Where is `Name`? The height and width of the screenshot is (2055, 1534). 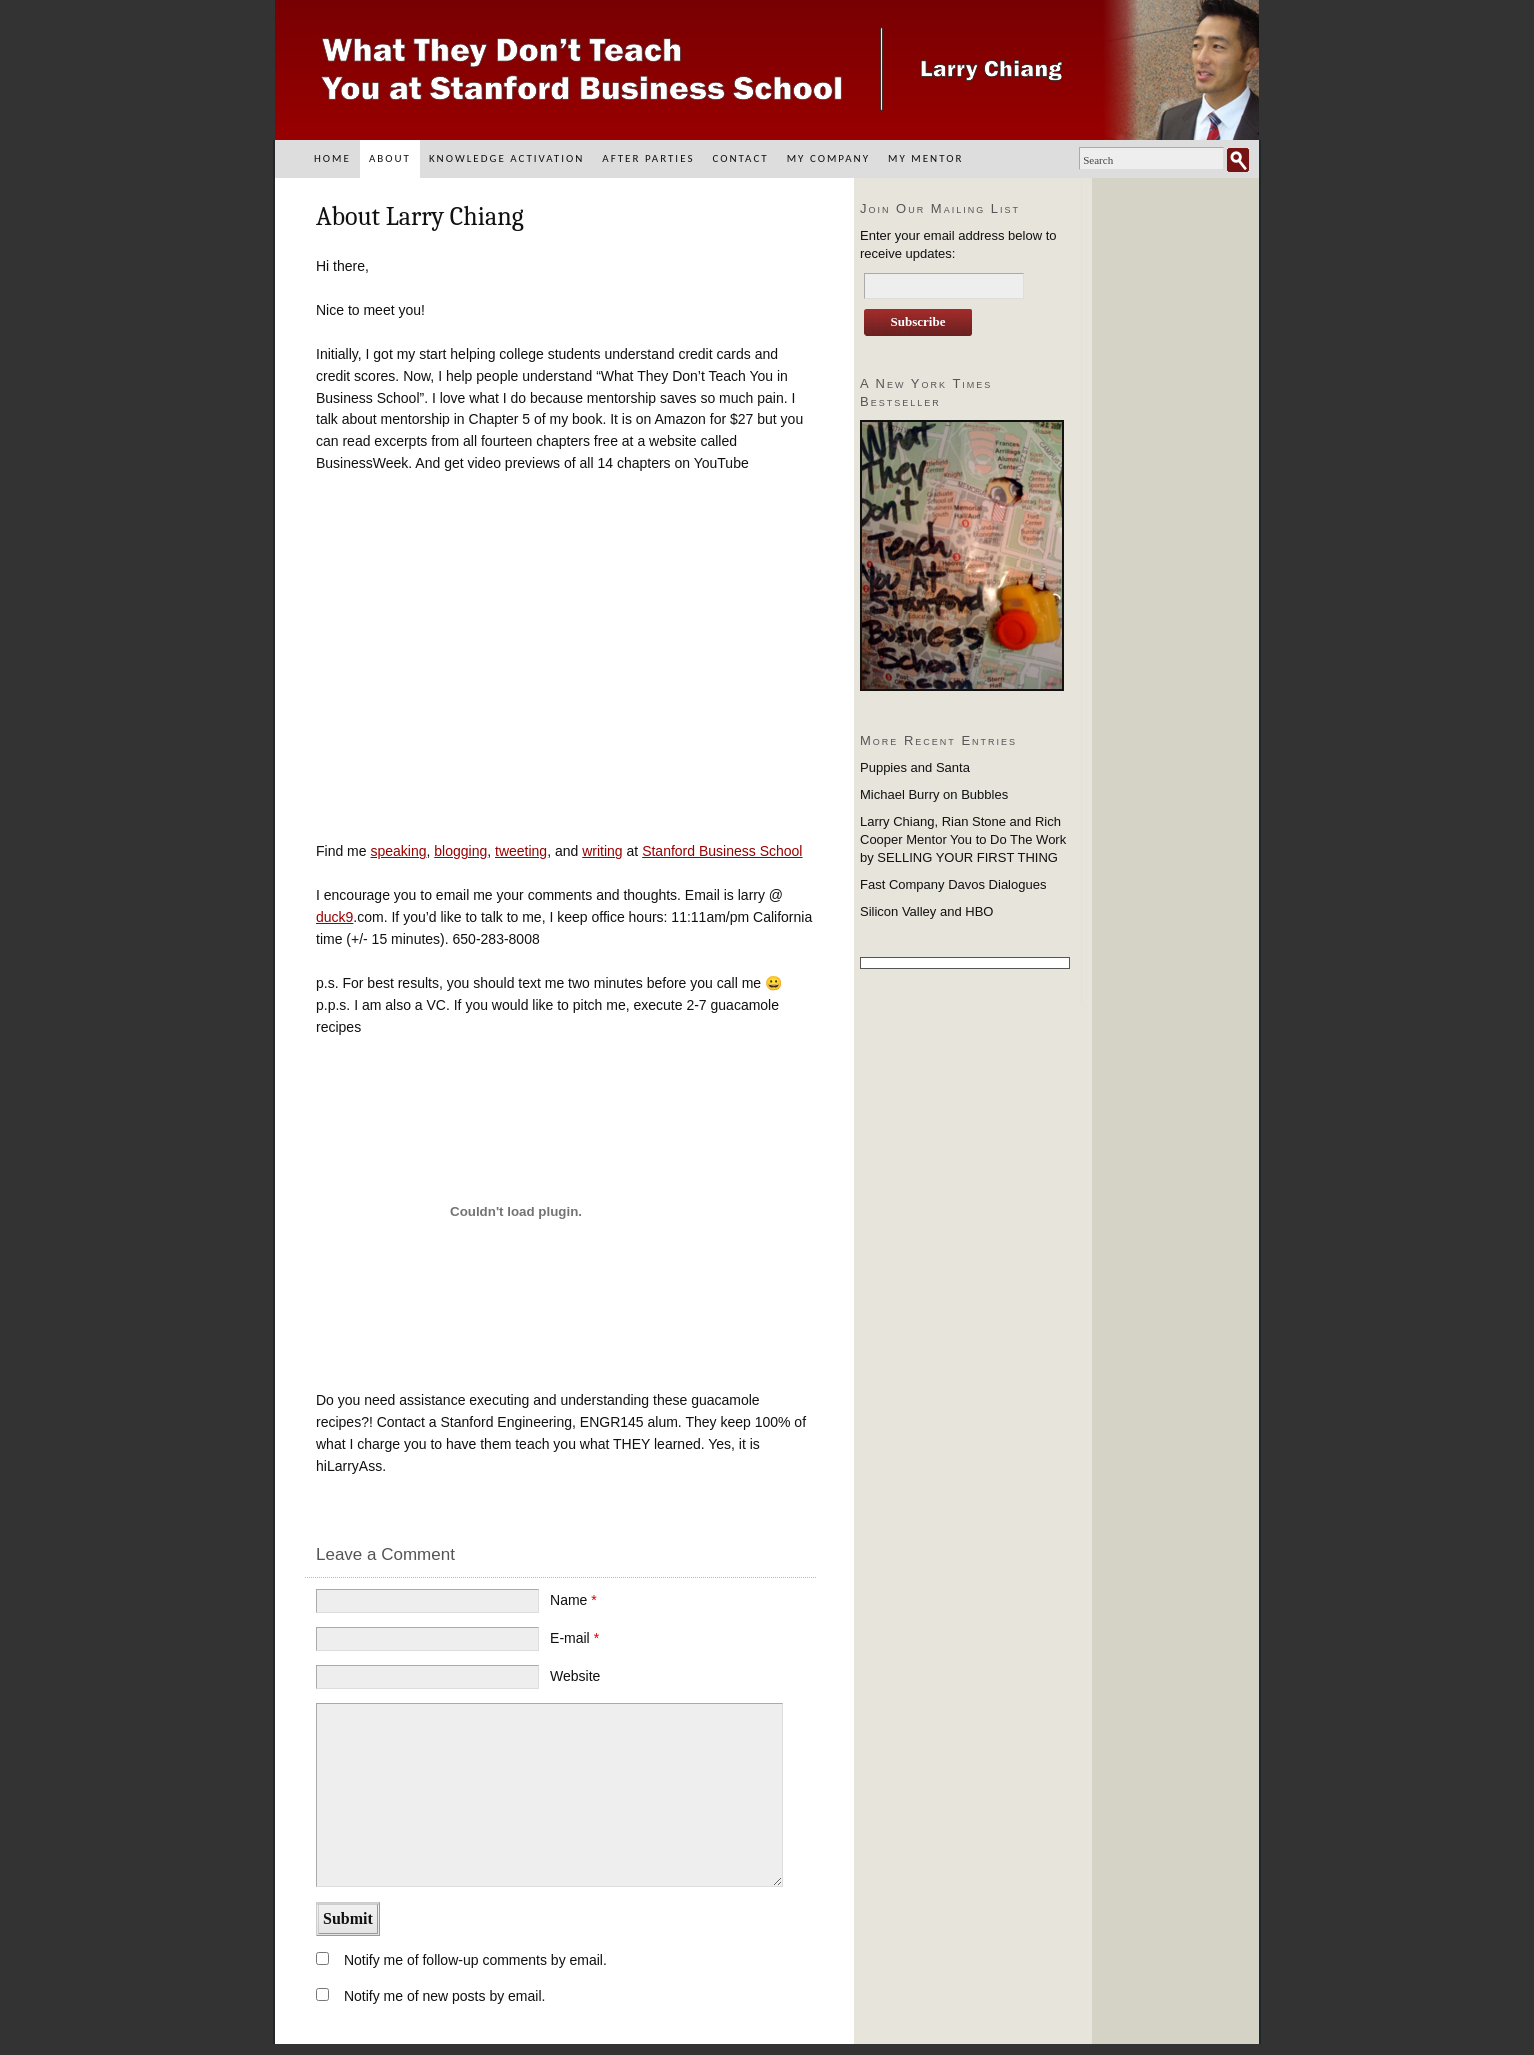 Name is located at coordinates (573, 1600).